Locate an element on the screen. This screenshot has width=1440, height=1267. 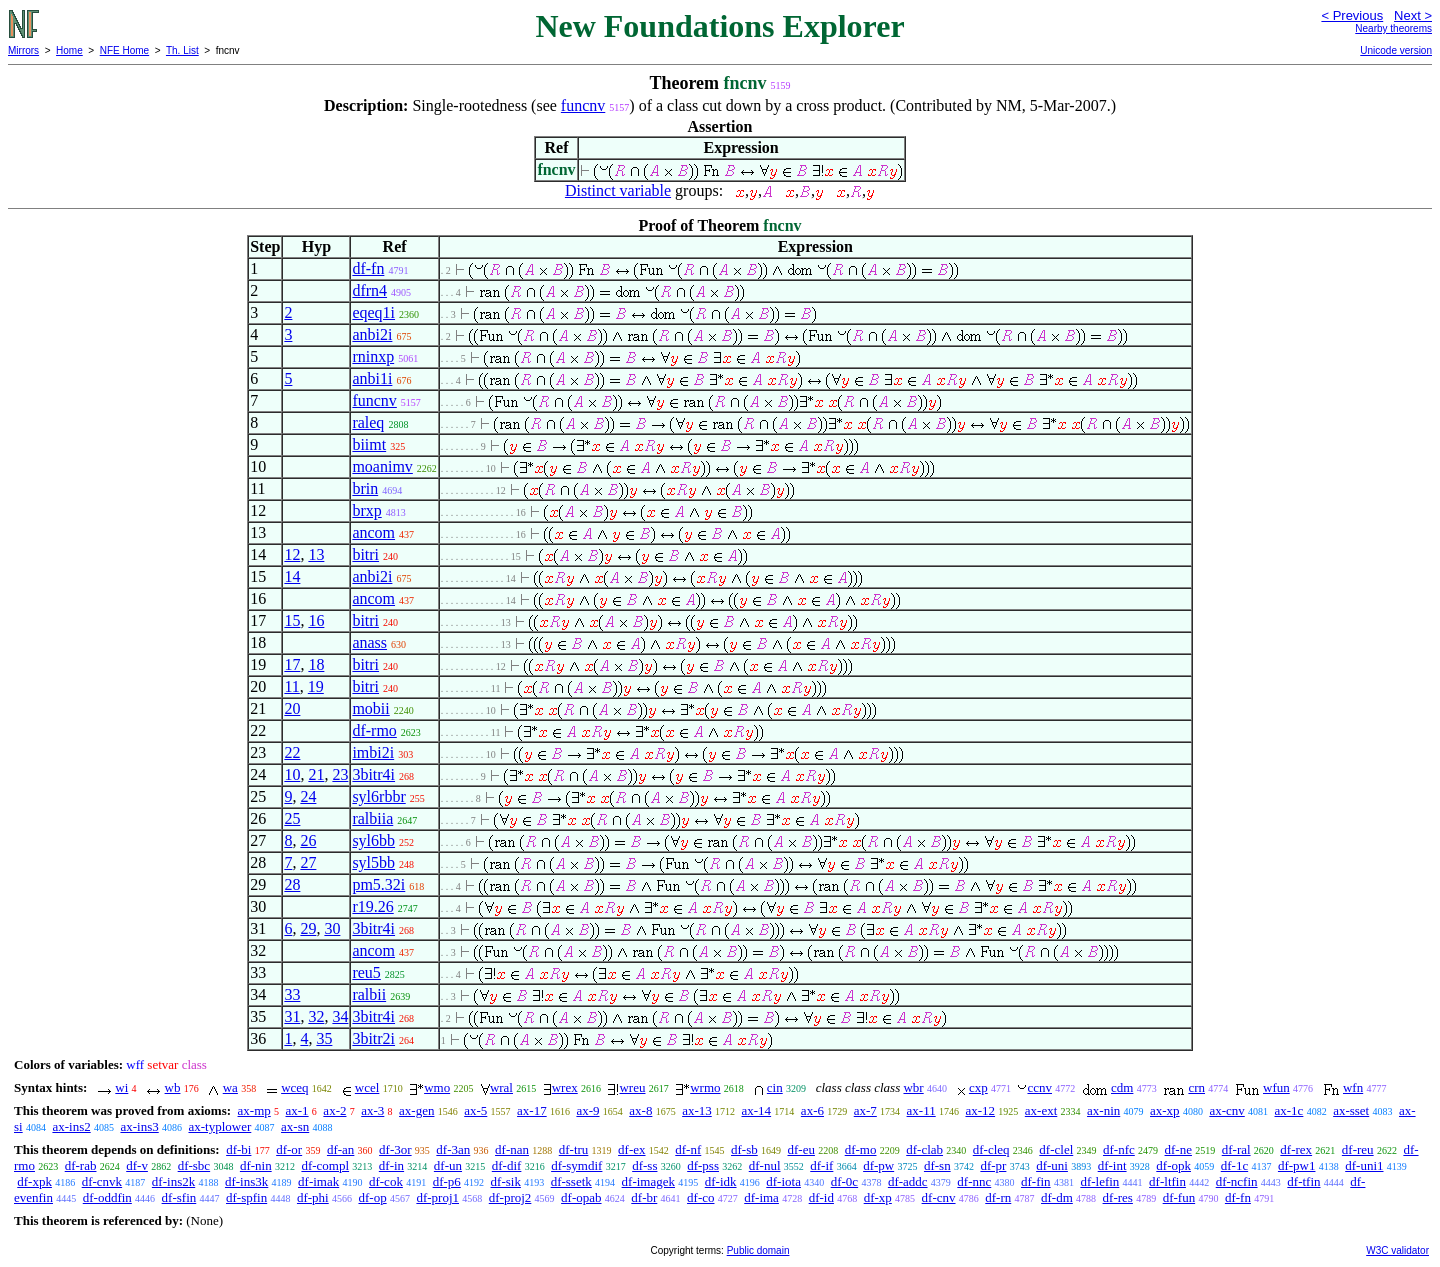
23 is located at coordinates (340, 774).